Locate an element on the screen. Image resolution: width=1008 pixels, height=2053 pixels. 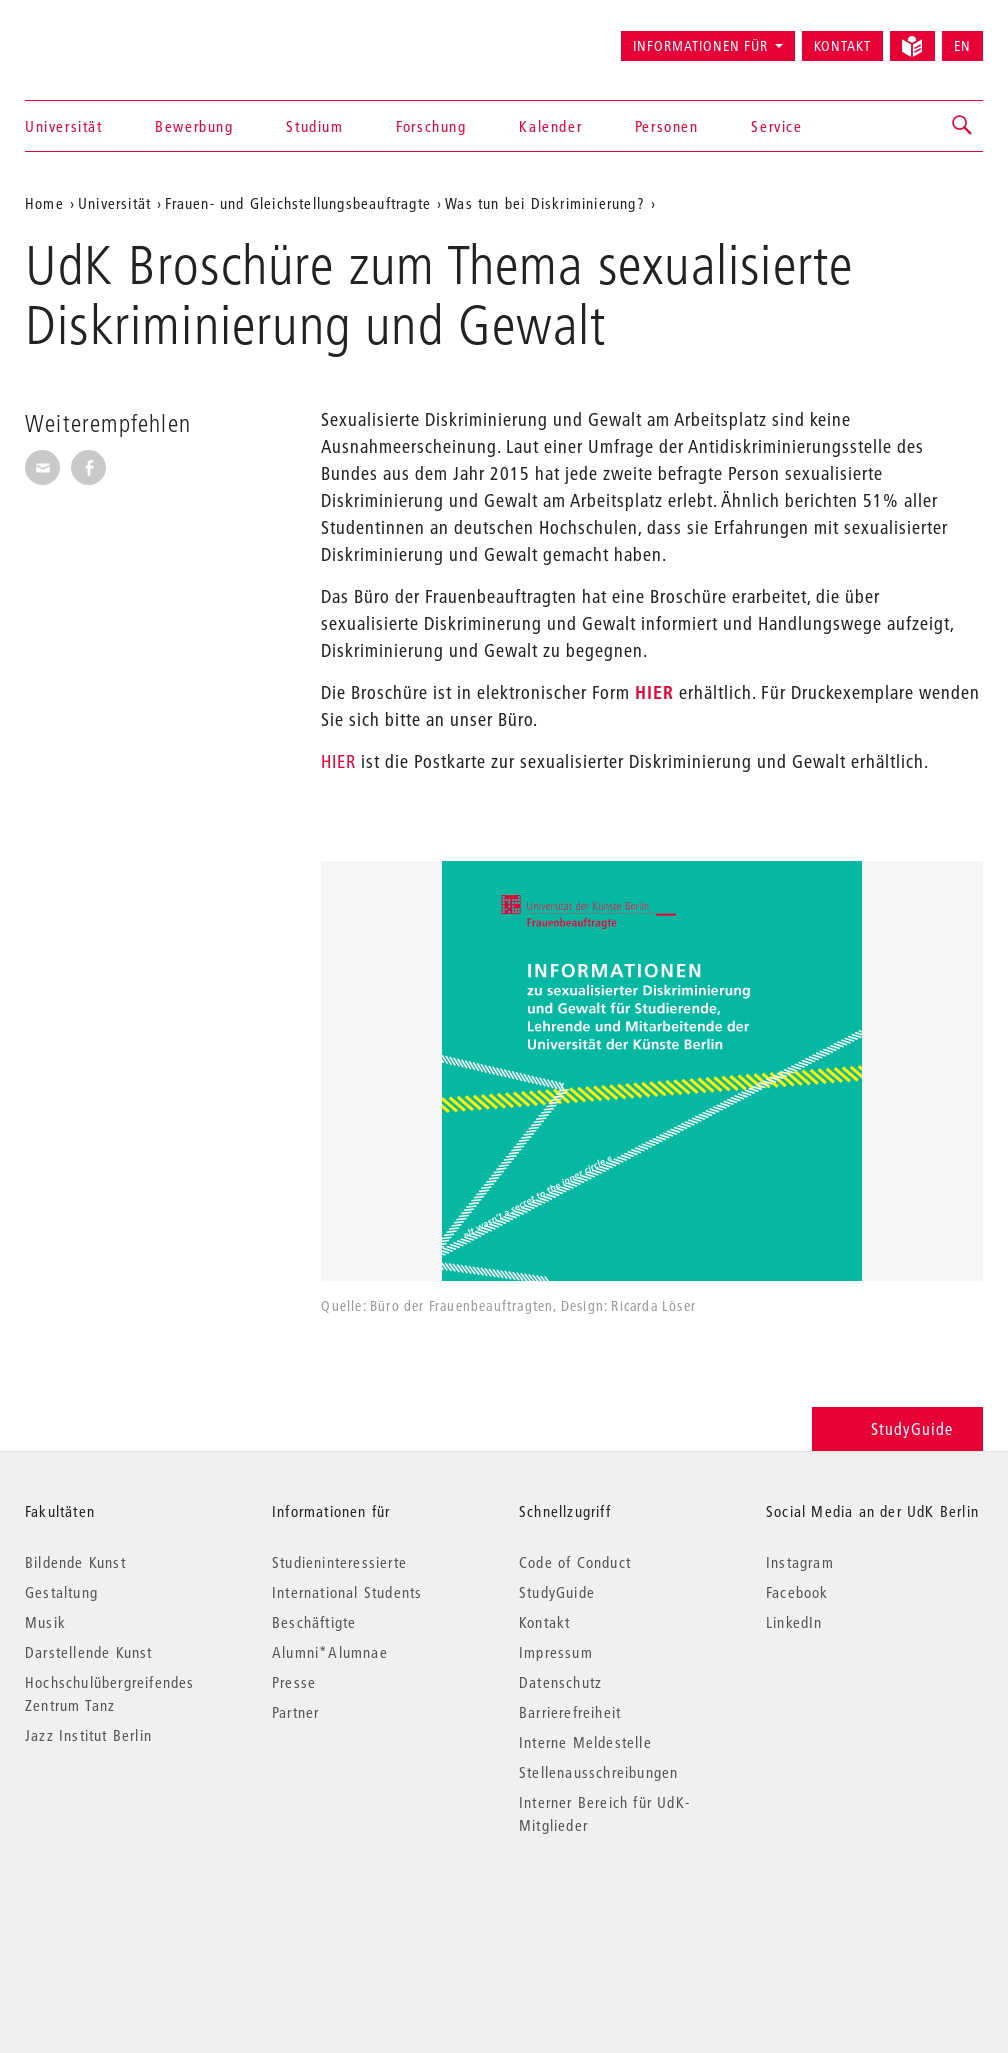
EN [Switch to English version] is located at coordinates (962, 46).